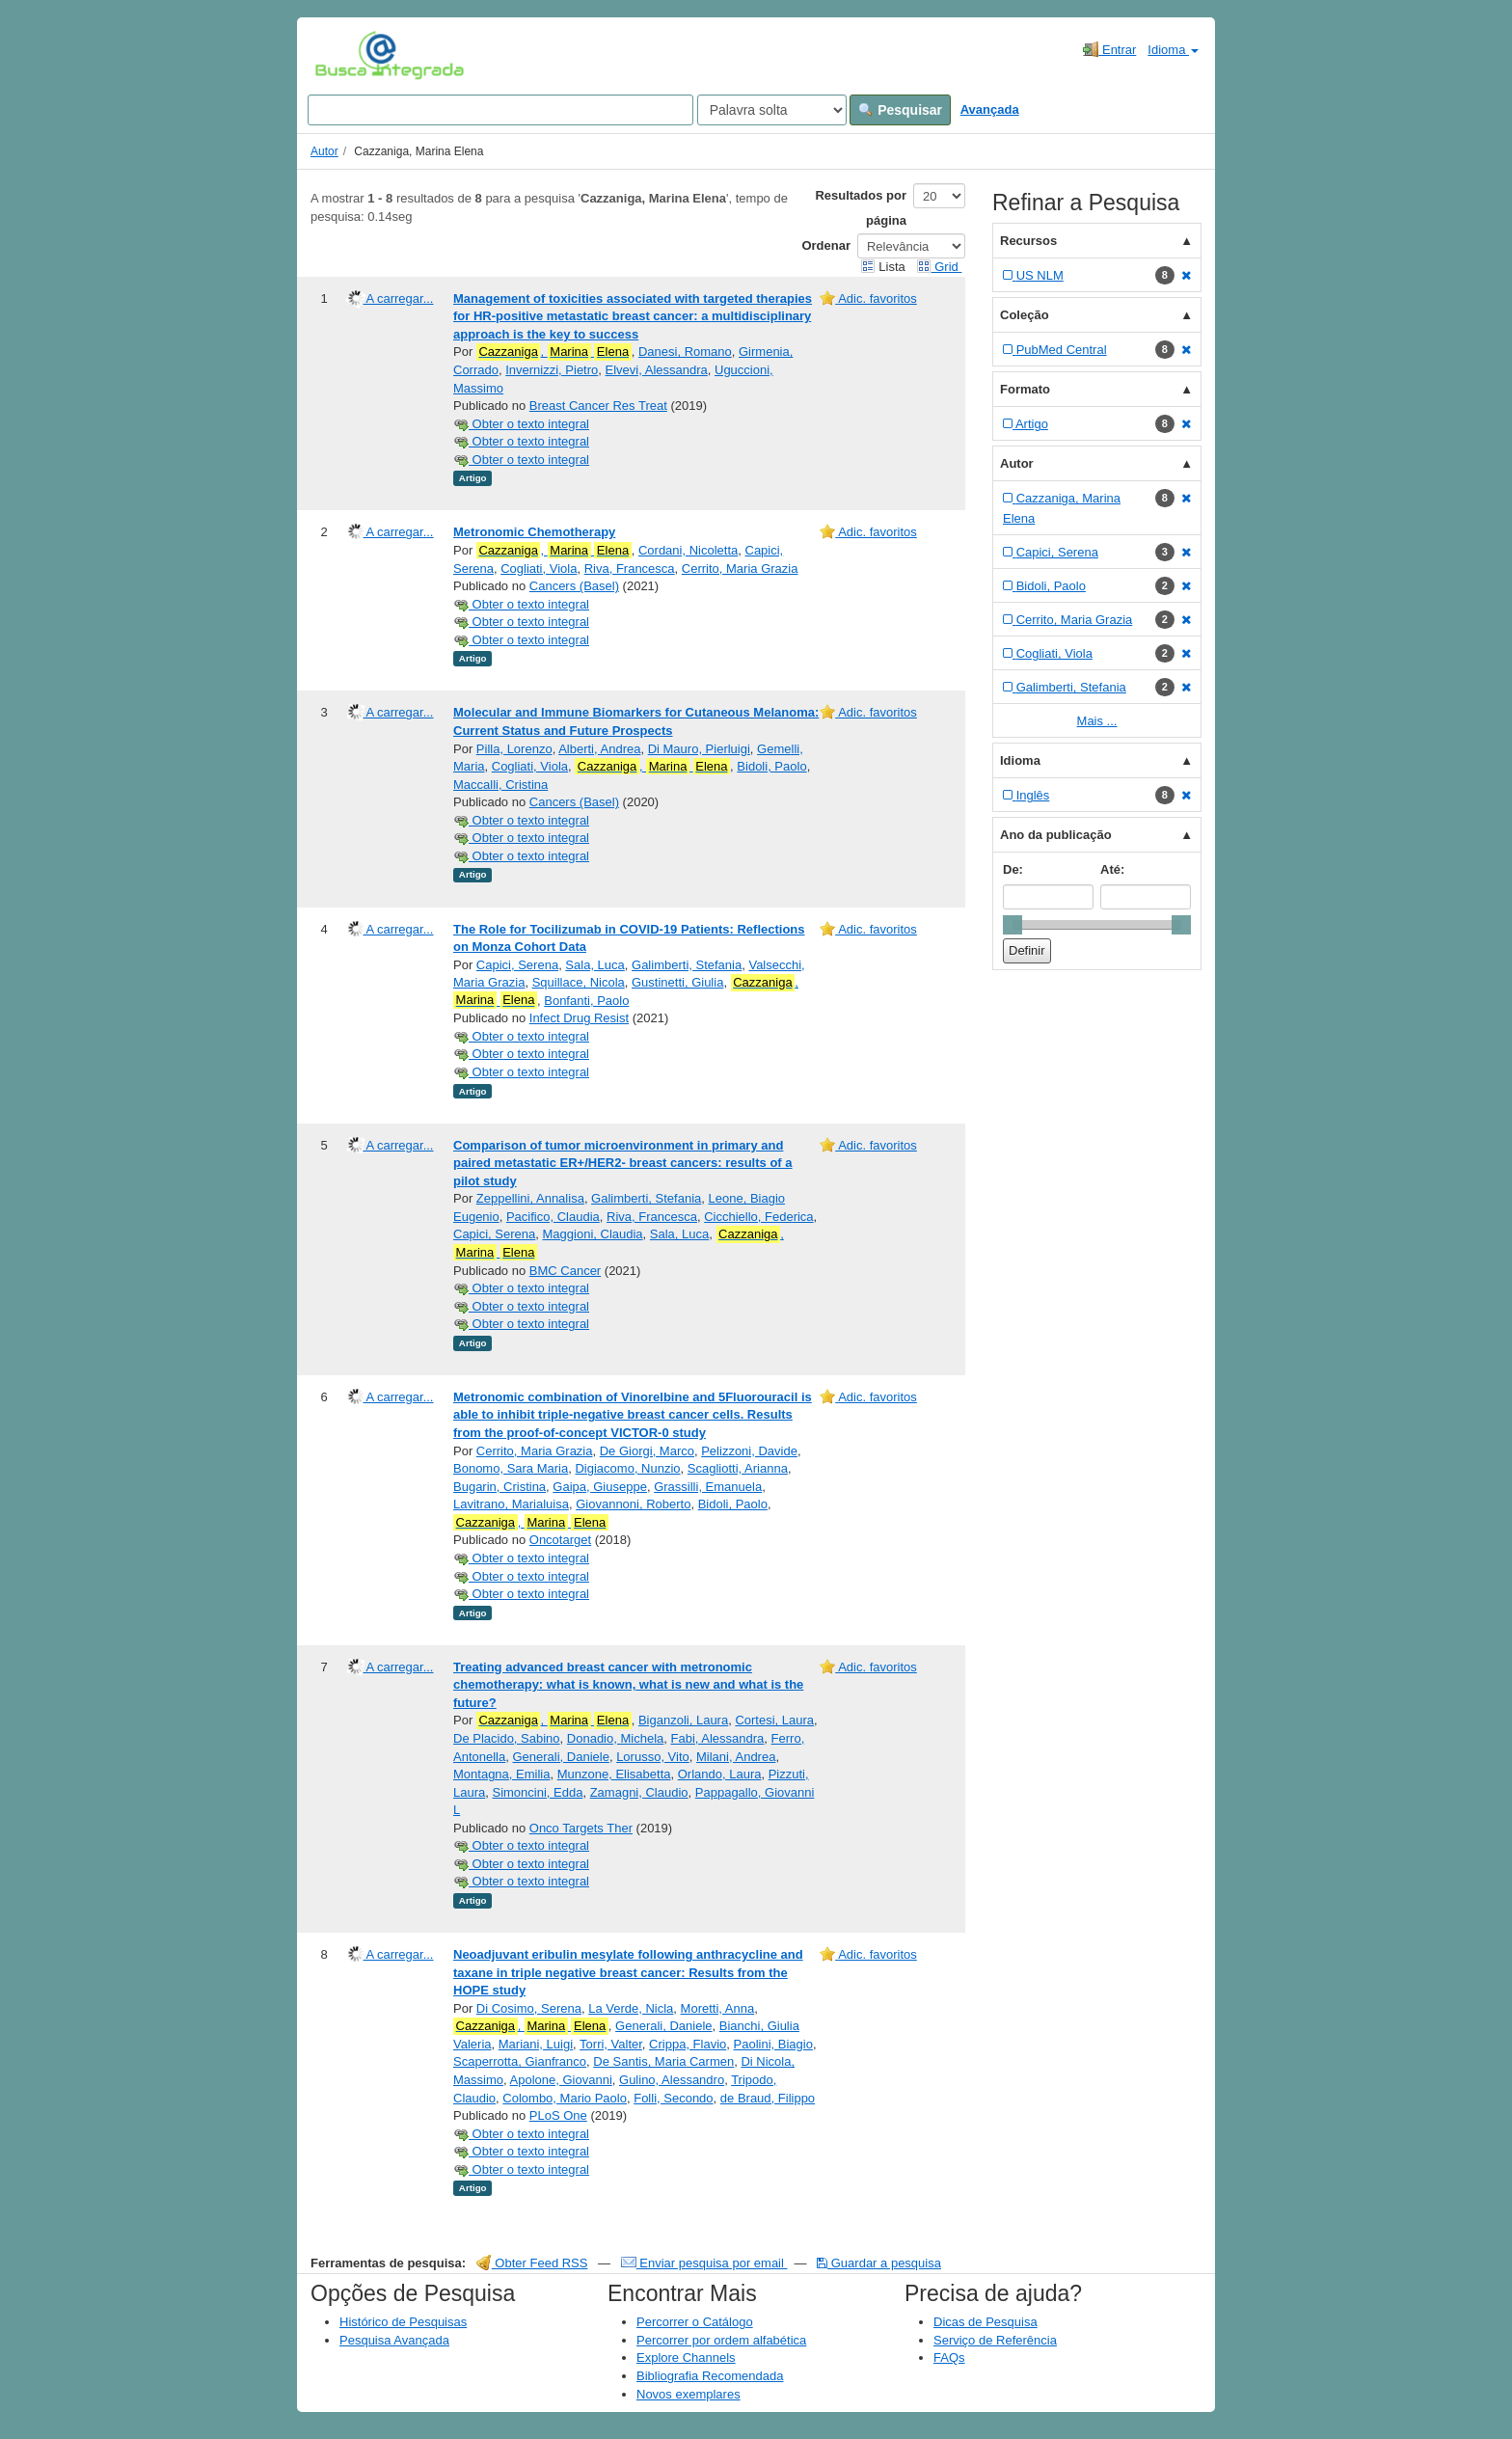 This screenshot has height=2439, width=1512. What do you see at coordinates (611, 2044) in the screenshot?
I see `Torri, Valter` at bounding box center [611, 2044].